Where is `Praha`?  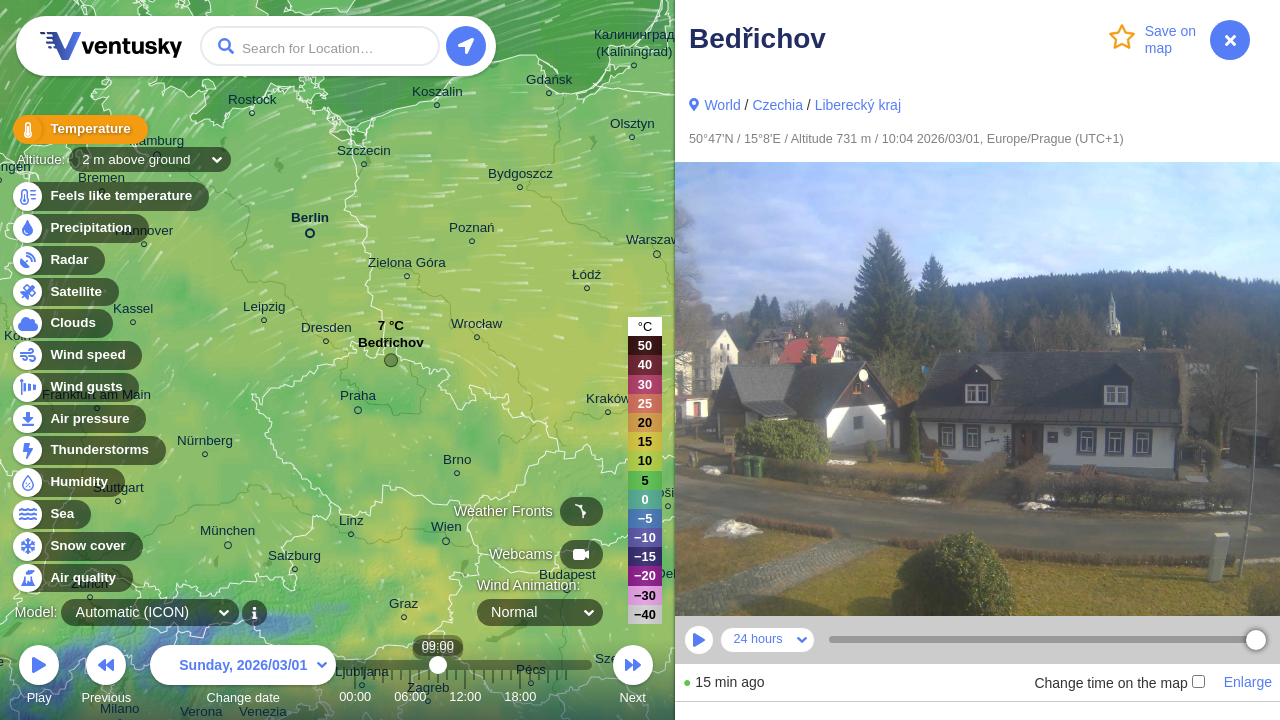
Praha is located at coordinates (358, 399).